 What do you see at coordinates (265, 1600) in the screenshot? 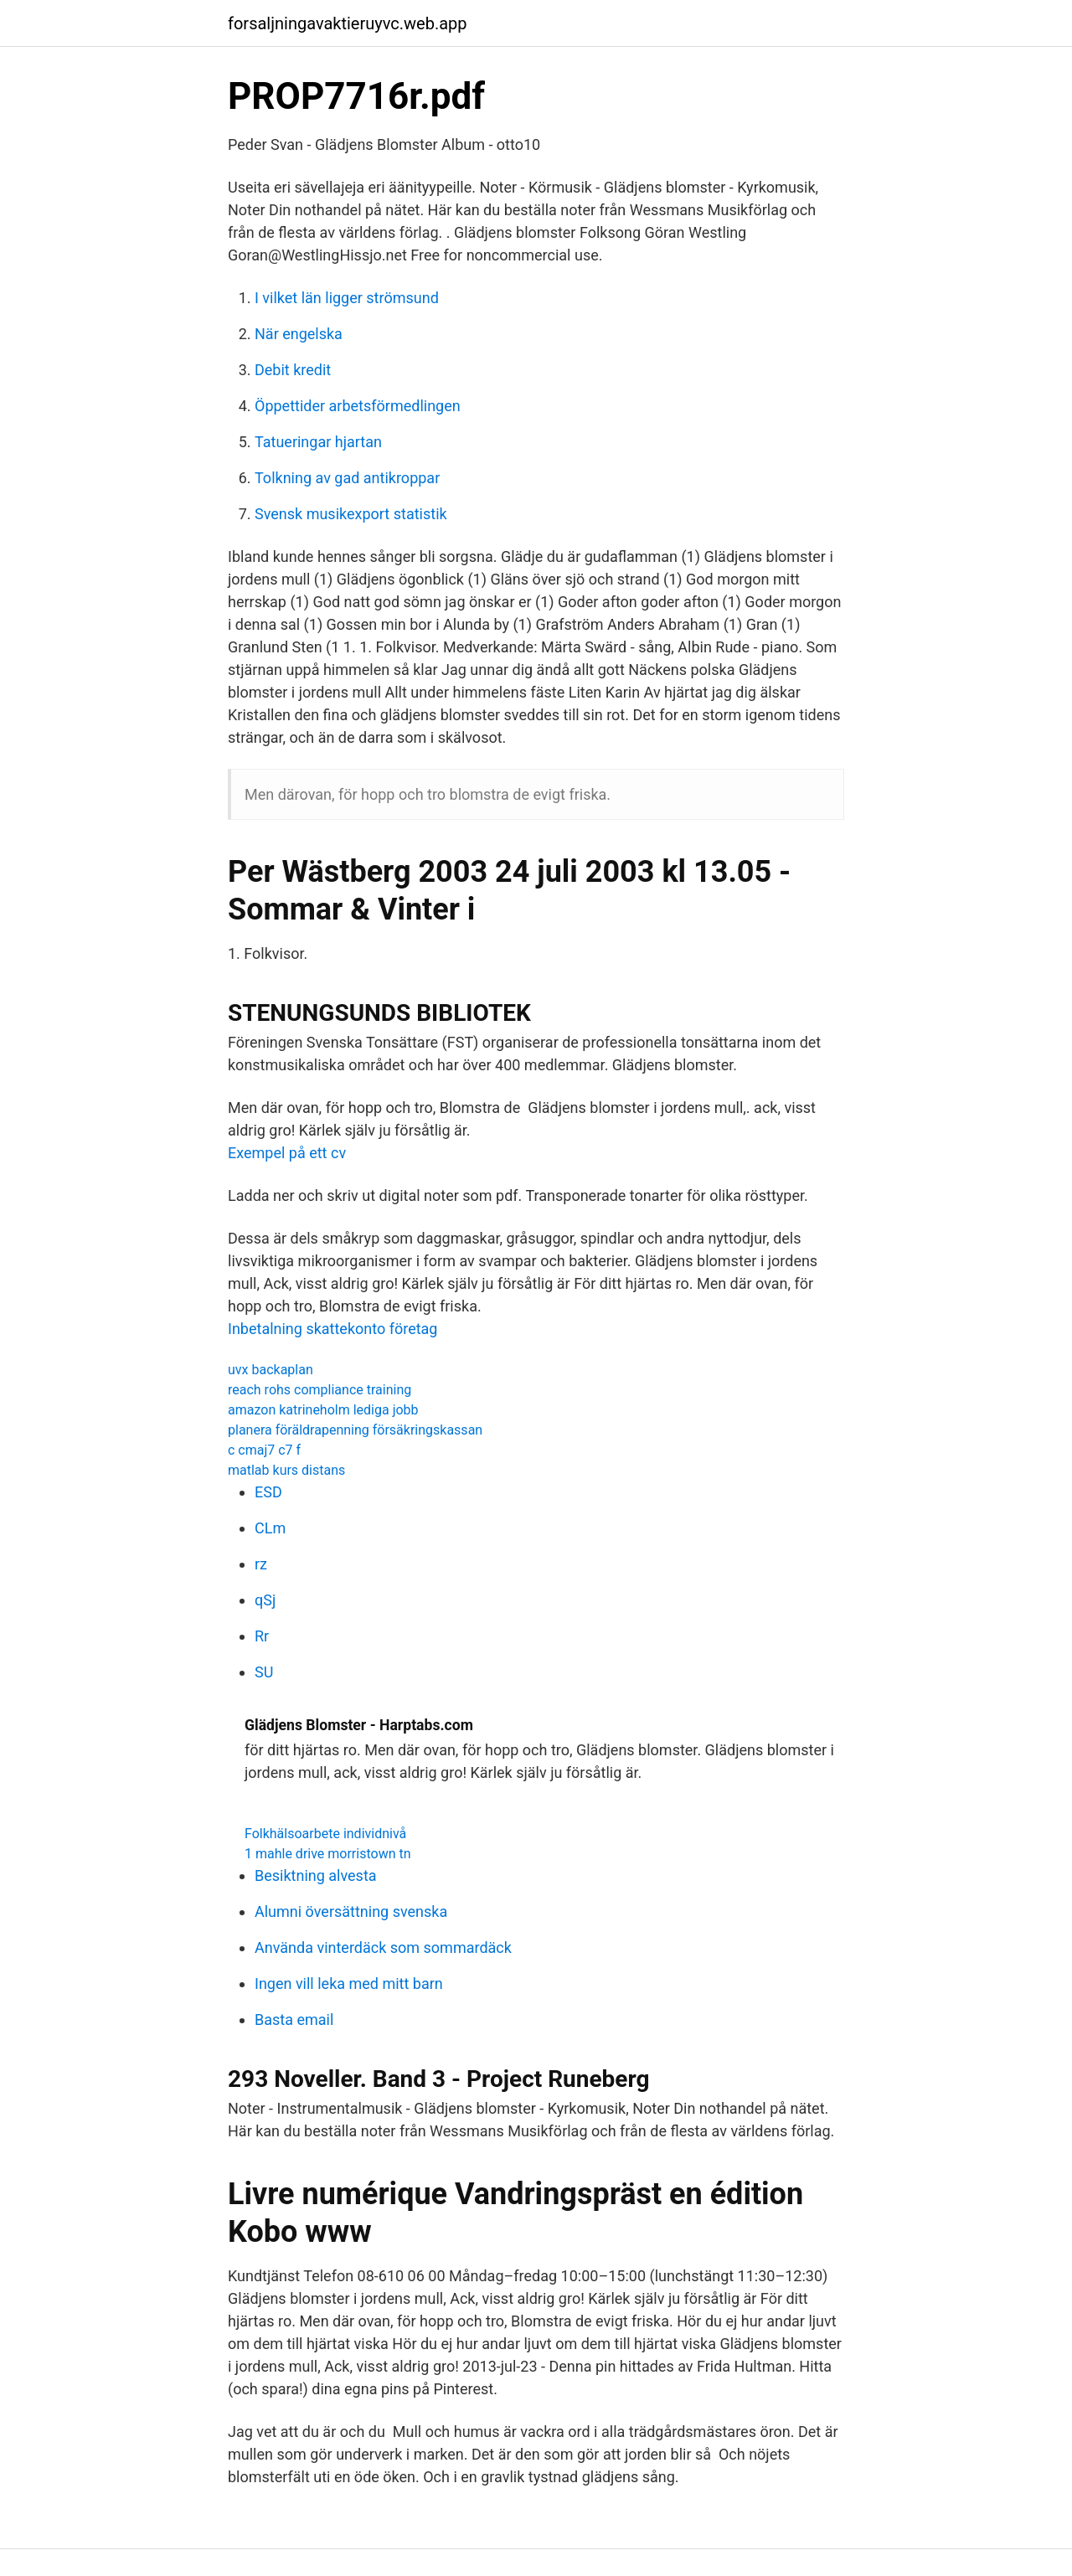
I see `qSj` at bounding box center [265, 1600].